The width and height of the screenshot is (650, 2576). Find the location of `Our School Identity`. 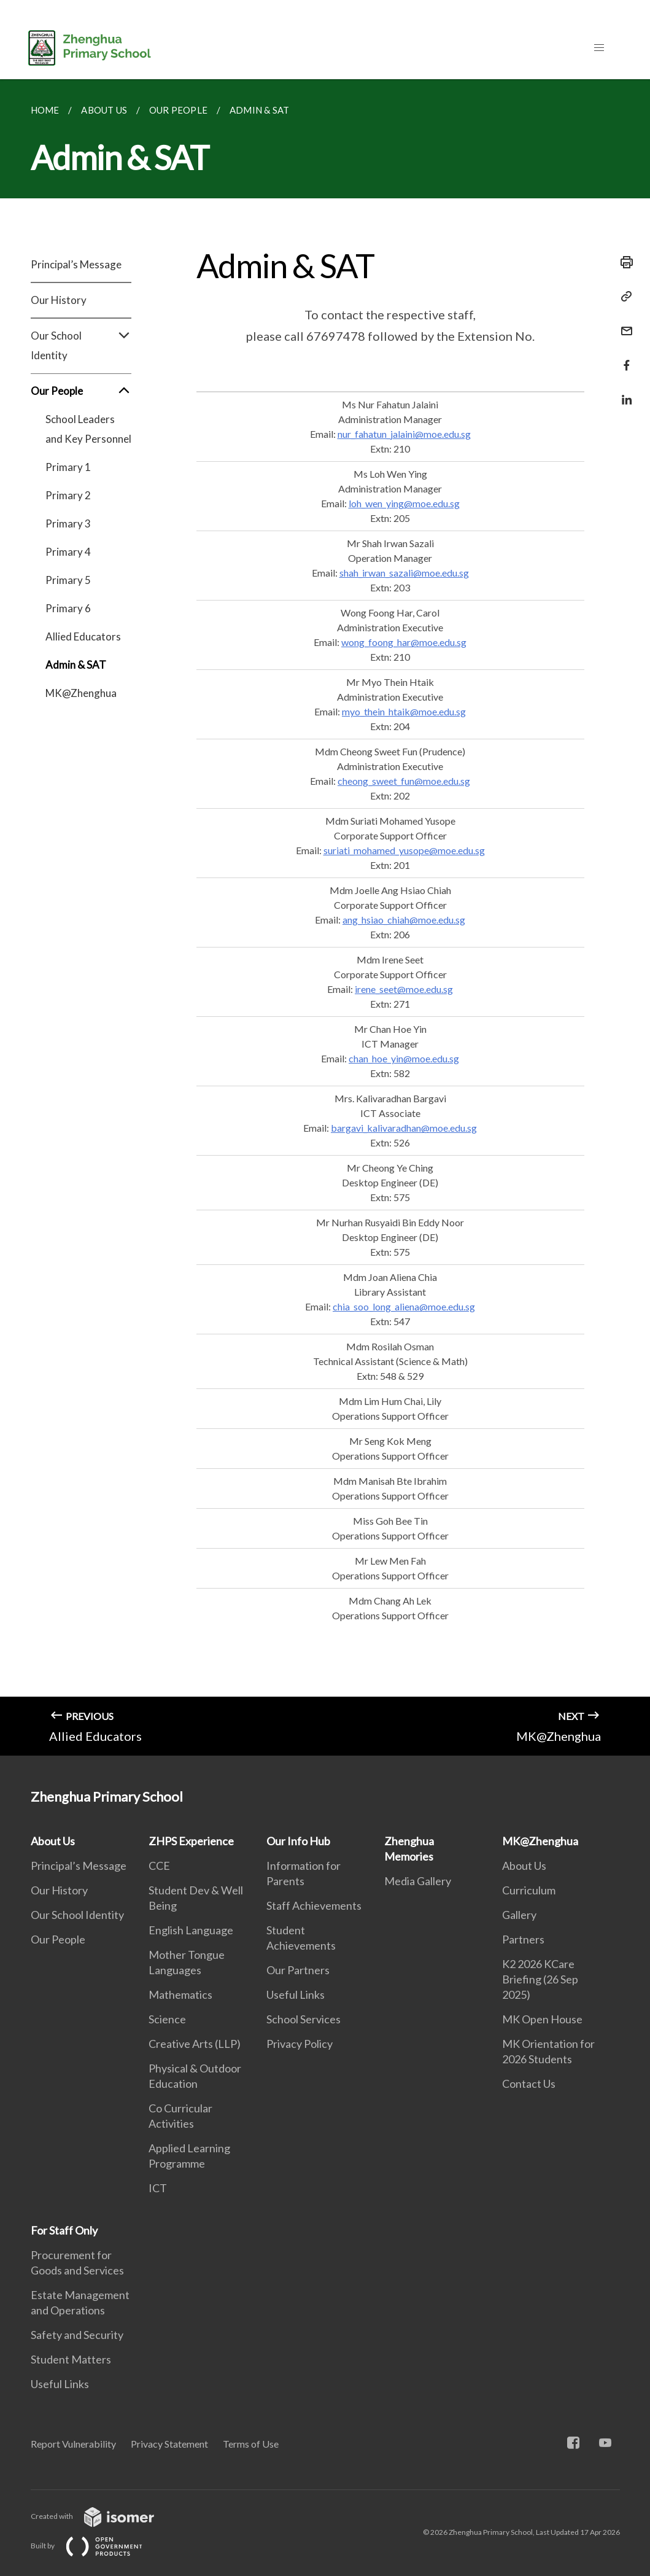

Our School Identity is located at coordinates (81, 345).